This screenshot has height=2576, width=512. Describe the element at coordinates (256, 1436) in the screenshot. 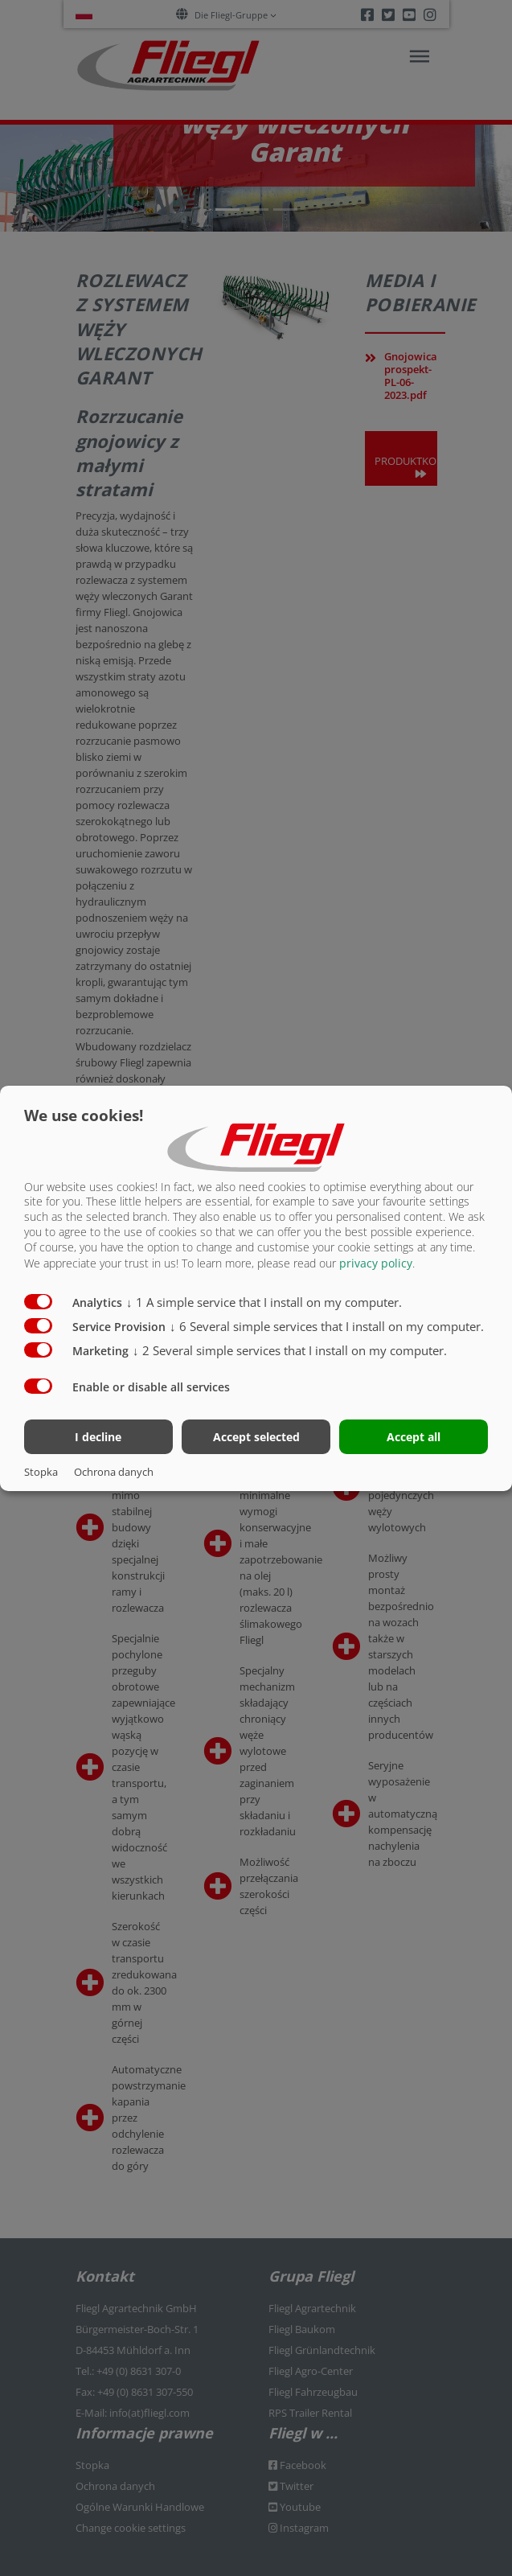

I see `Accept selected` at that location.